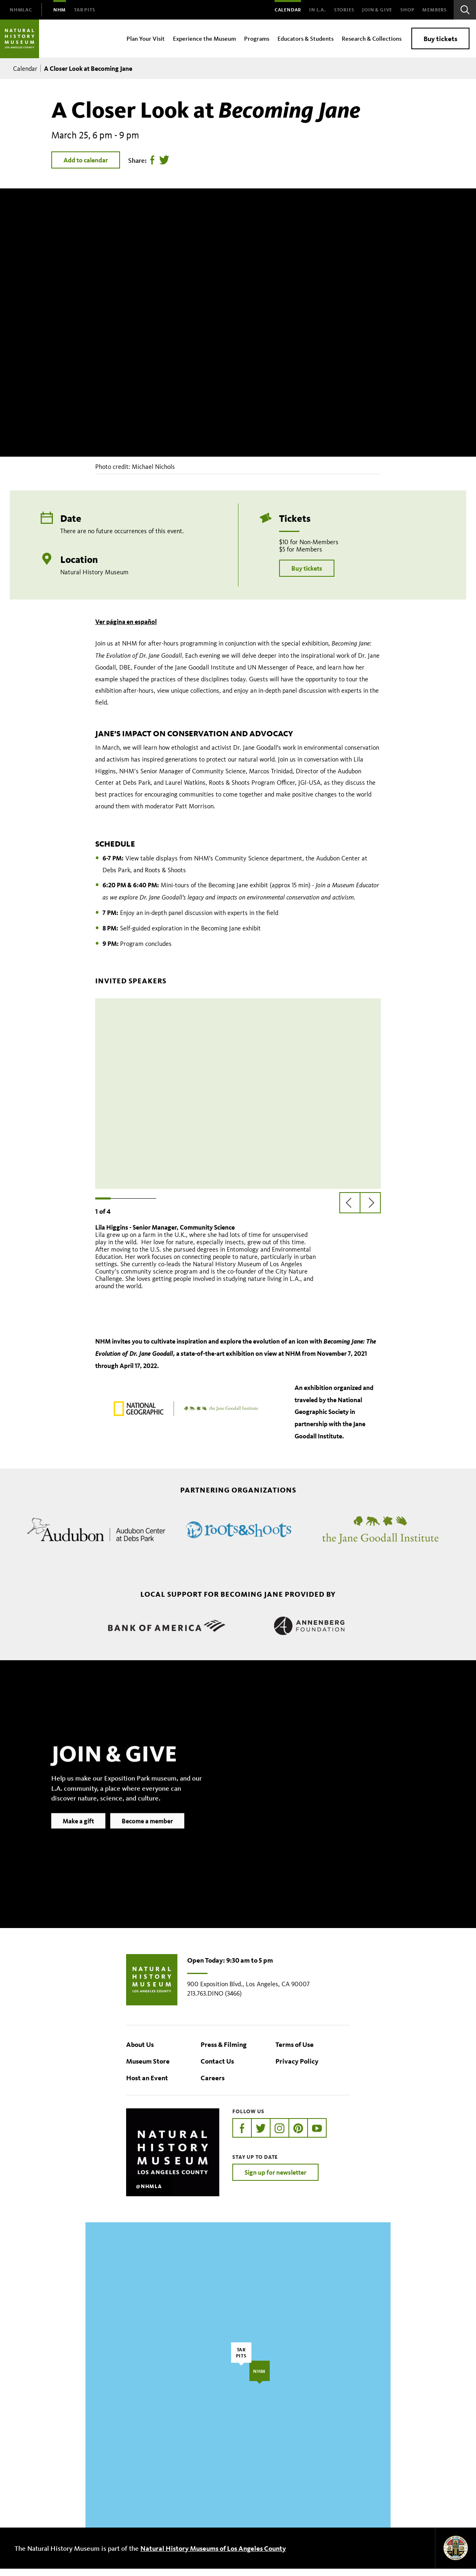 The image size is (476, 2576). Describe the element at coordinates (213, 2555) in the screenshot. I see `Natural History Museums of Los Angeles County` at that location.